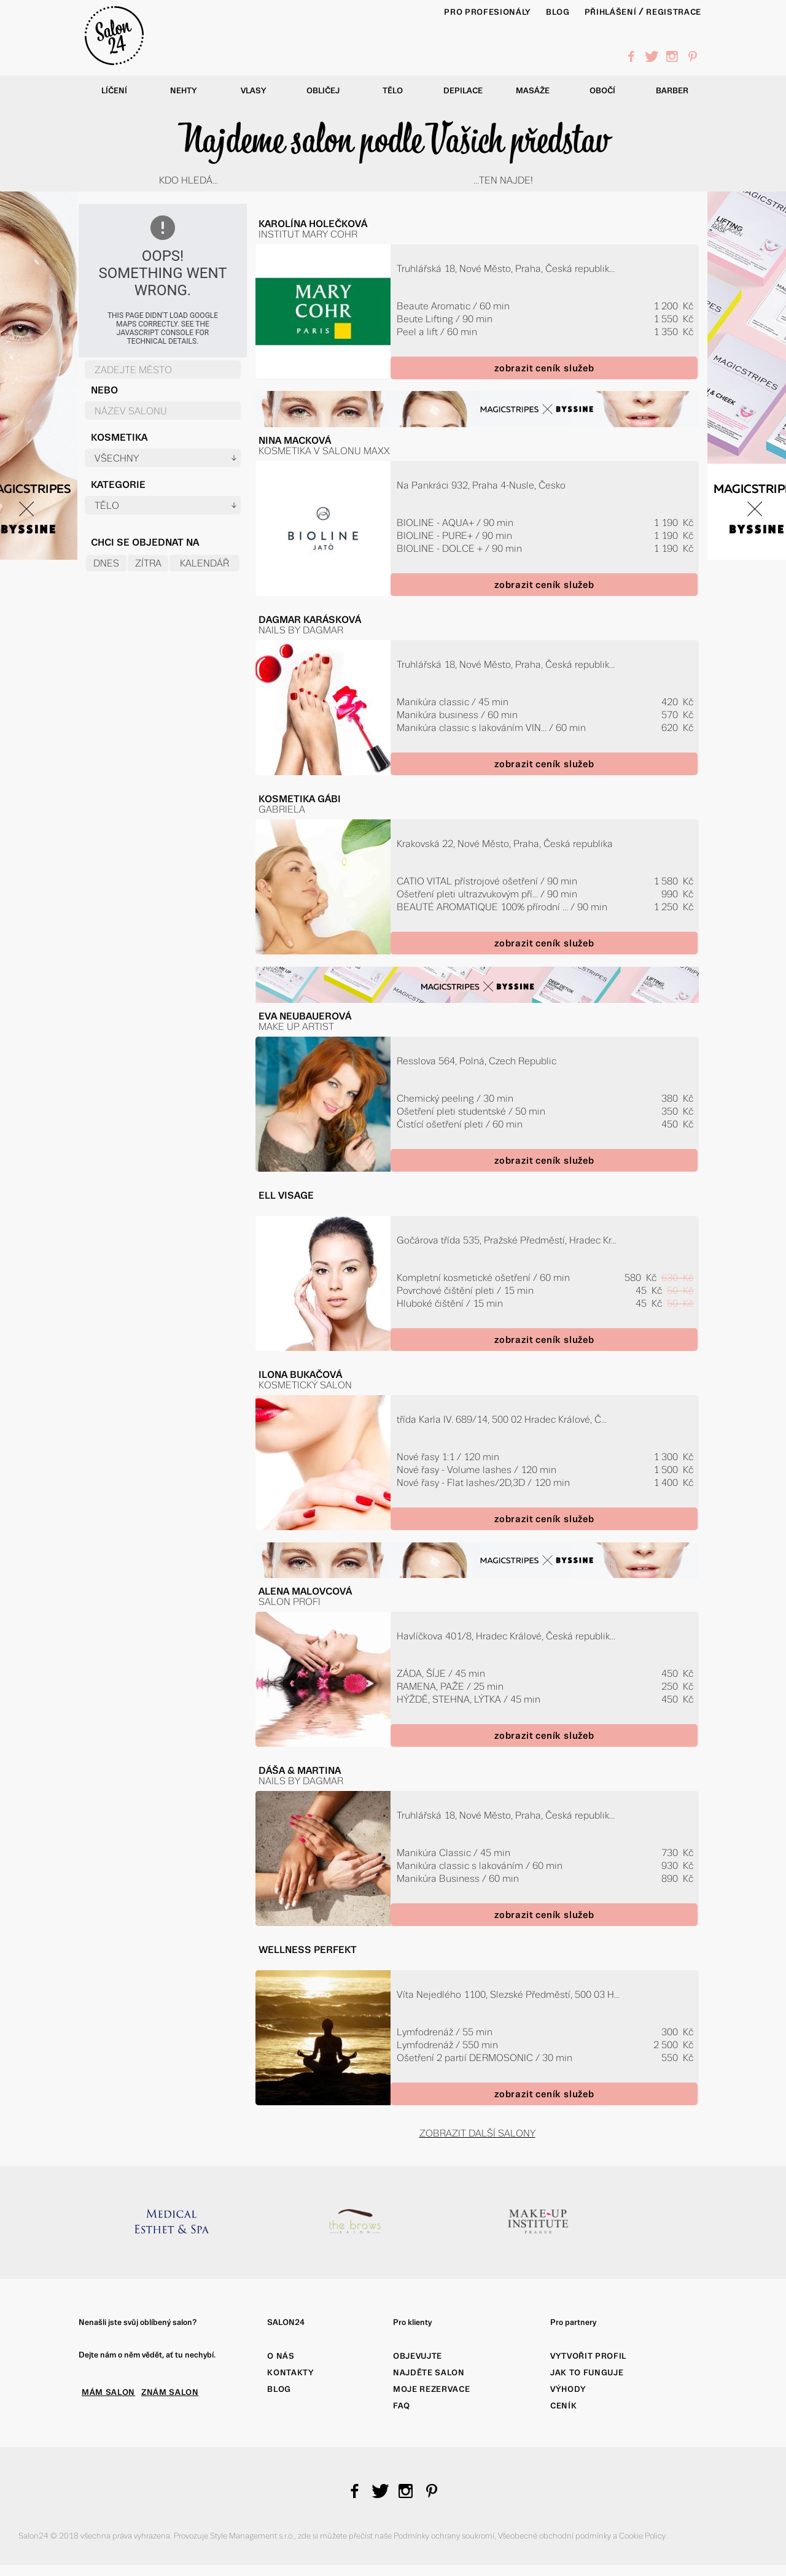 The width and height of the screenshot is (786, 2576). Describe the element at coordinates (563, 2405) in the screenshot. I see `Ceník` at that location.